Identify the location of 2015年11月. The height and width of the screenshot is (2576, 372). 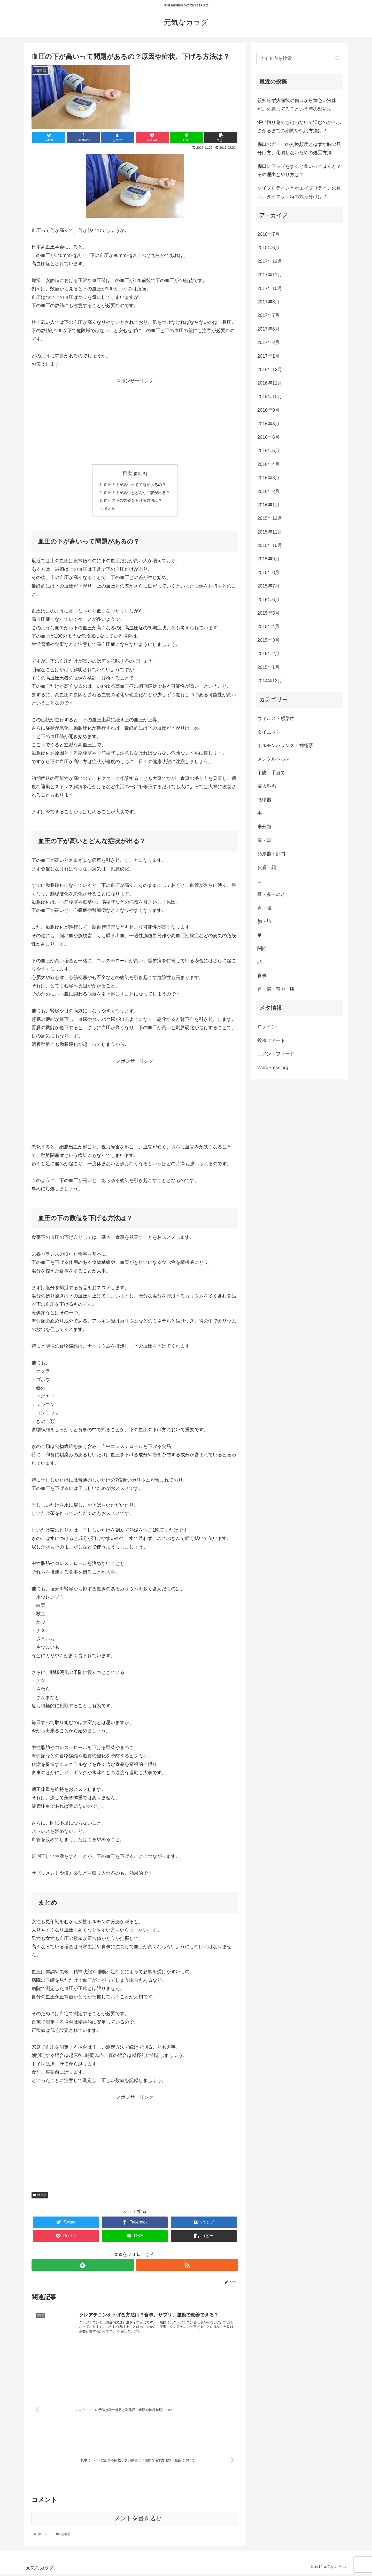
(269, 532).